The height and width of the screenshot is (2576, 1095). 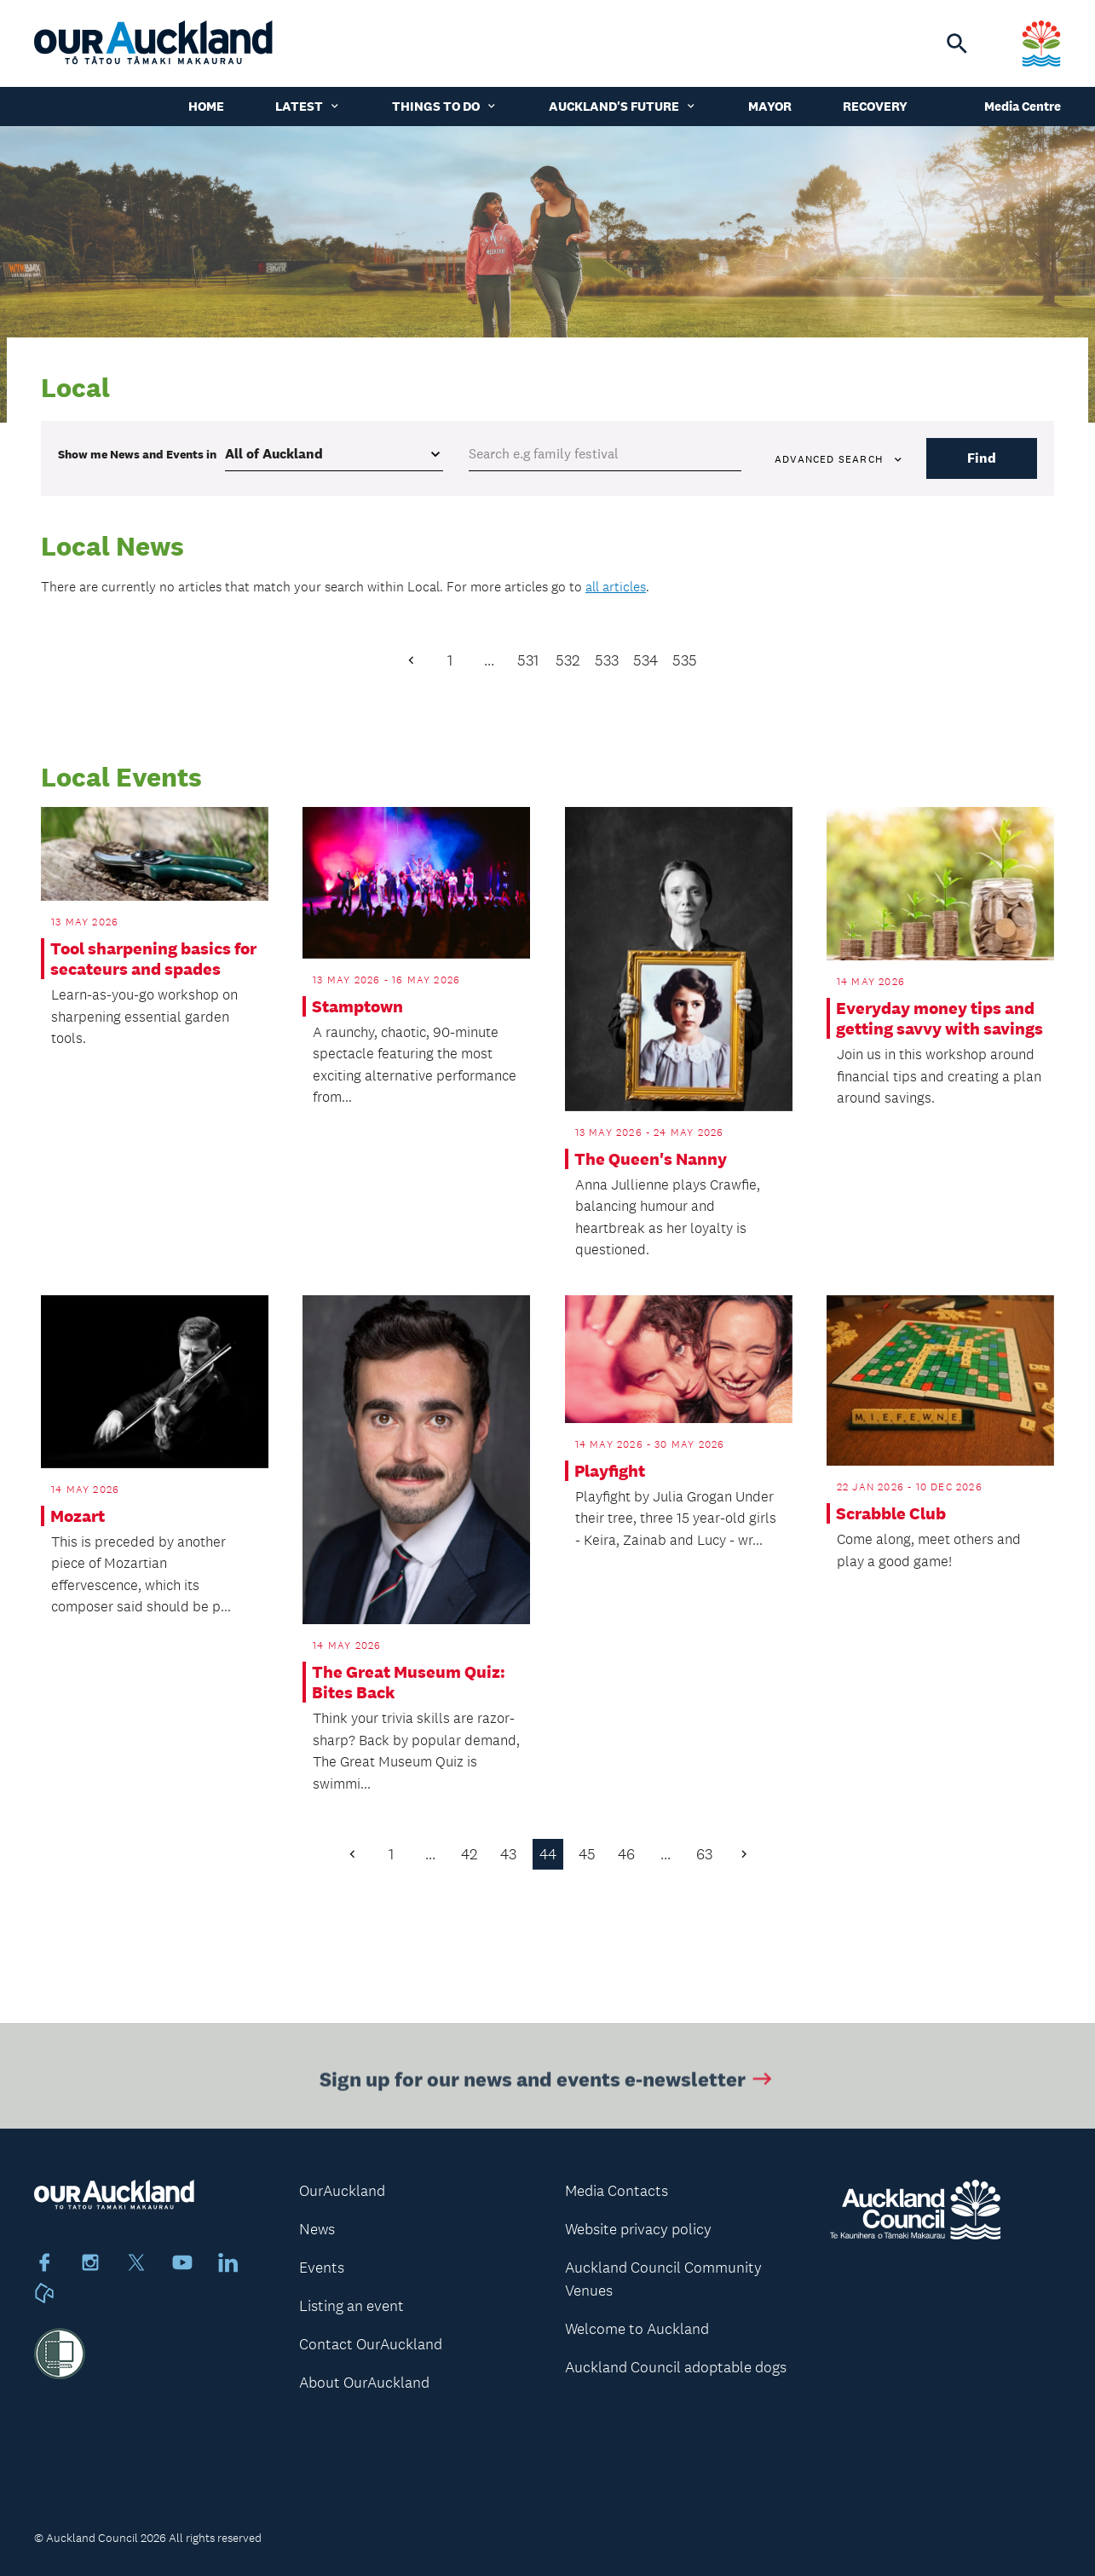 What do you see at coordinates (684, 660) in the screenshot?
I see `535` at bounding box center [684, 660].